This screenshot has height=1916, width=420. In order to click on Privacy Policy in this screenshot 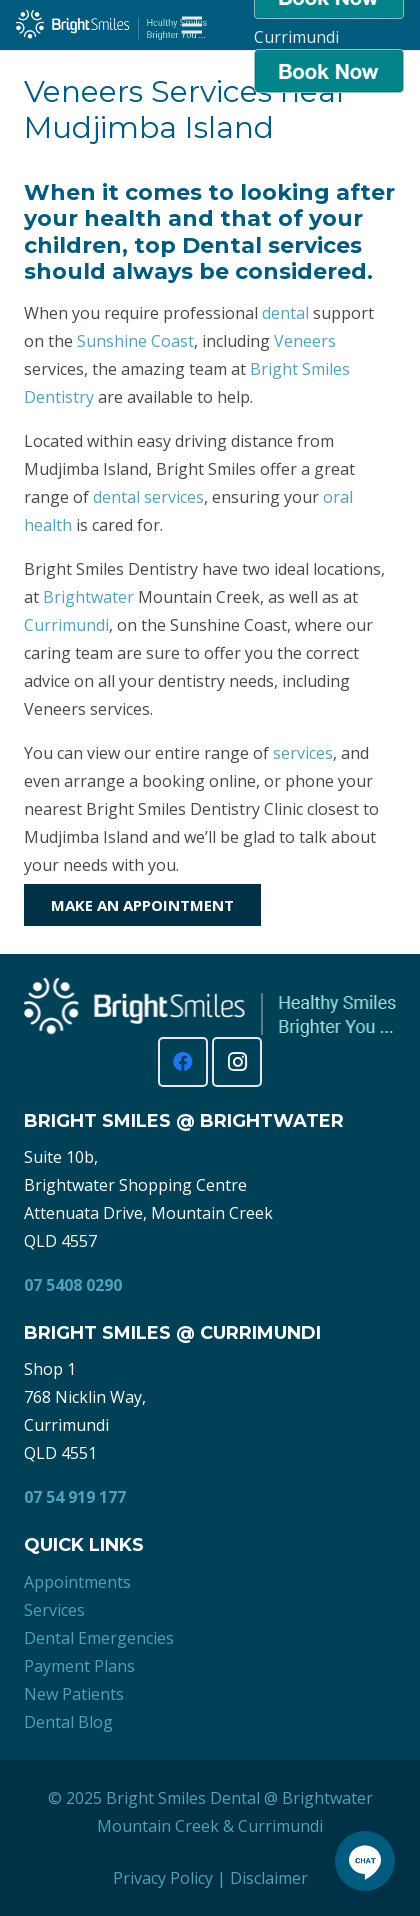, I will do `click(163, 1878)`.